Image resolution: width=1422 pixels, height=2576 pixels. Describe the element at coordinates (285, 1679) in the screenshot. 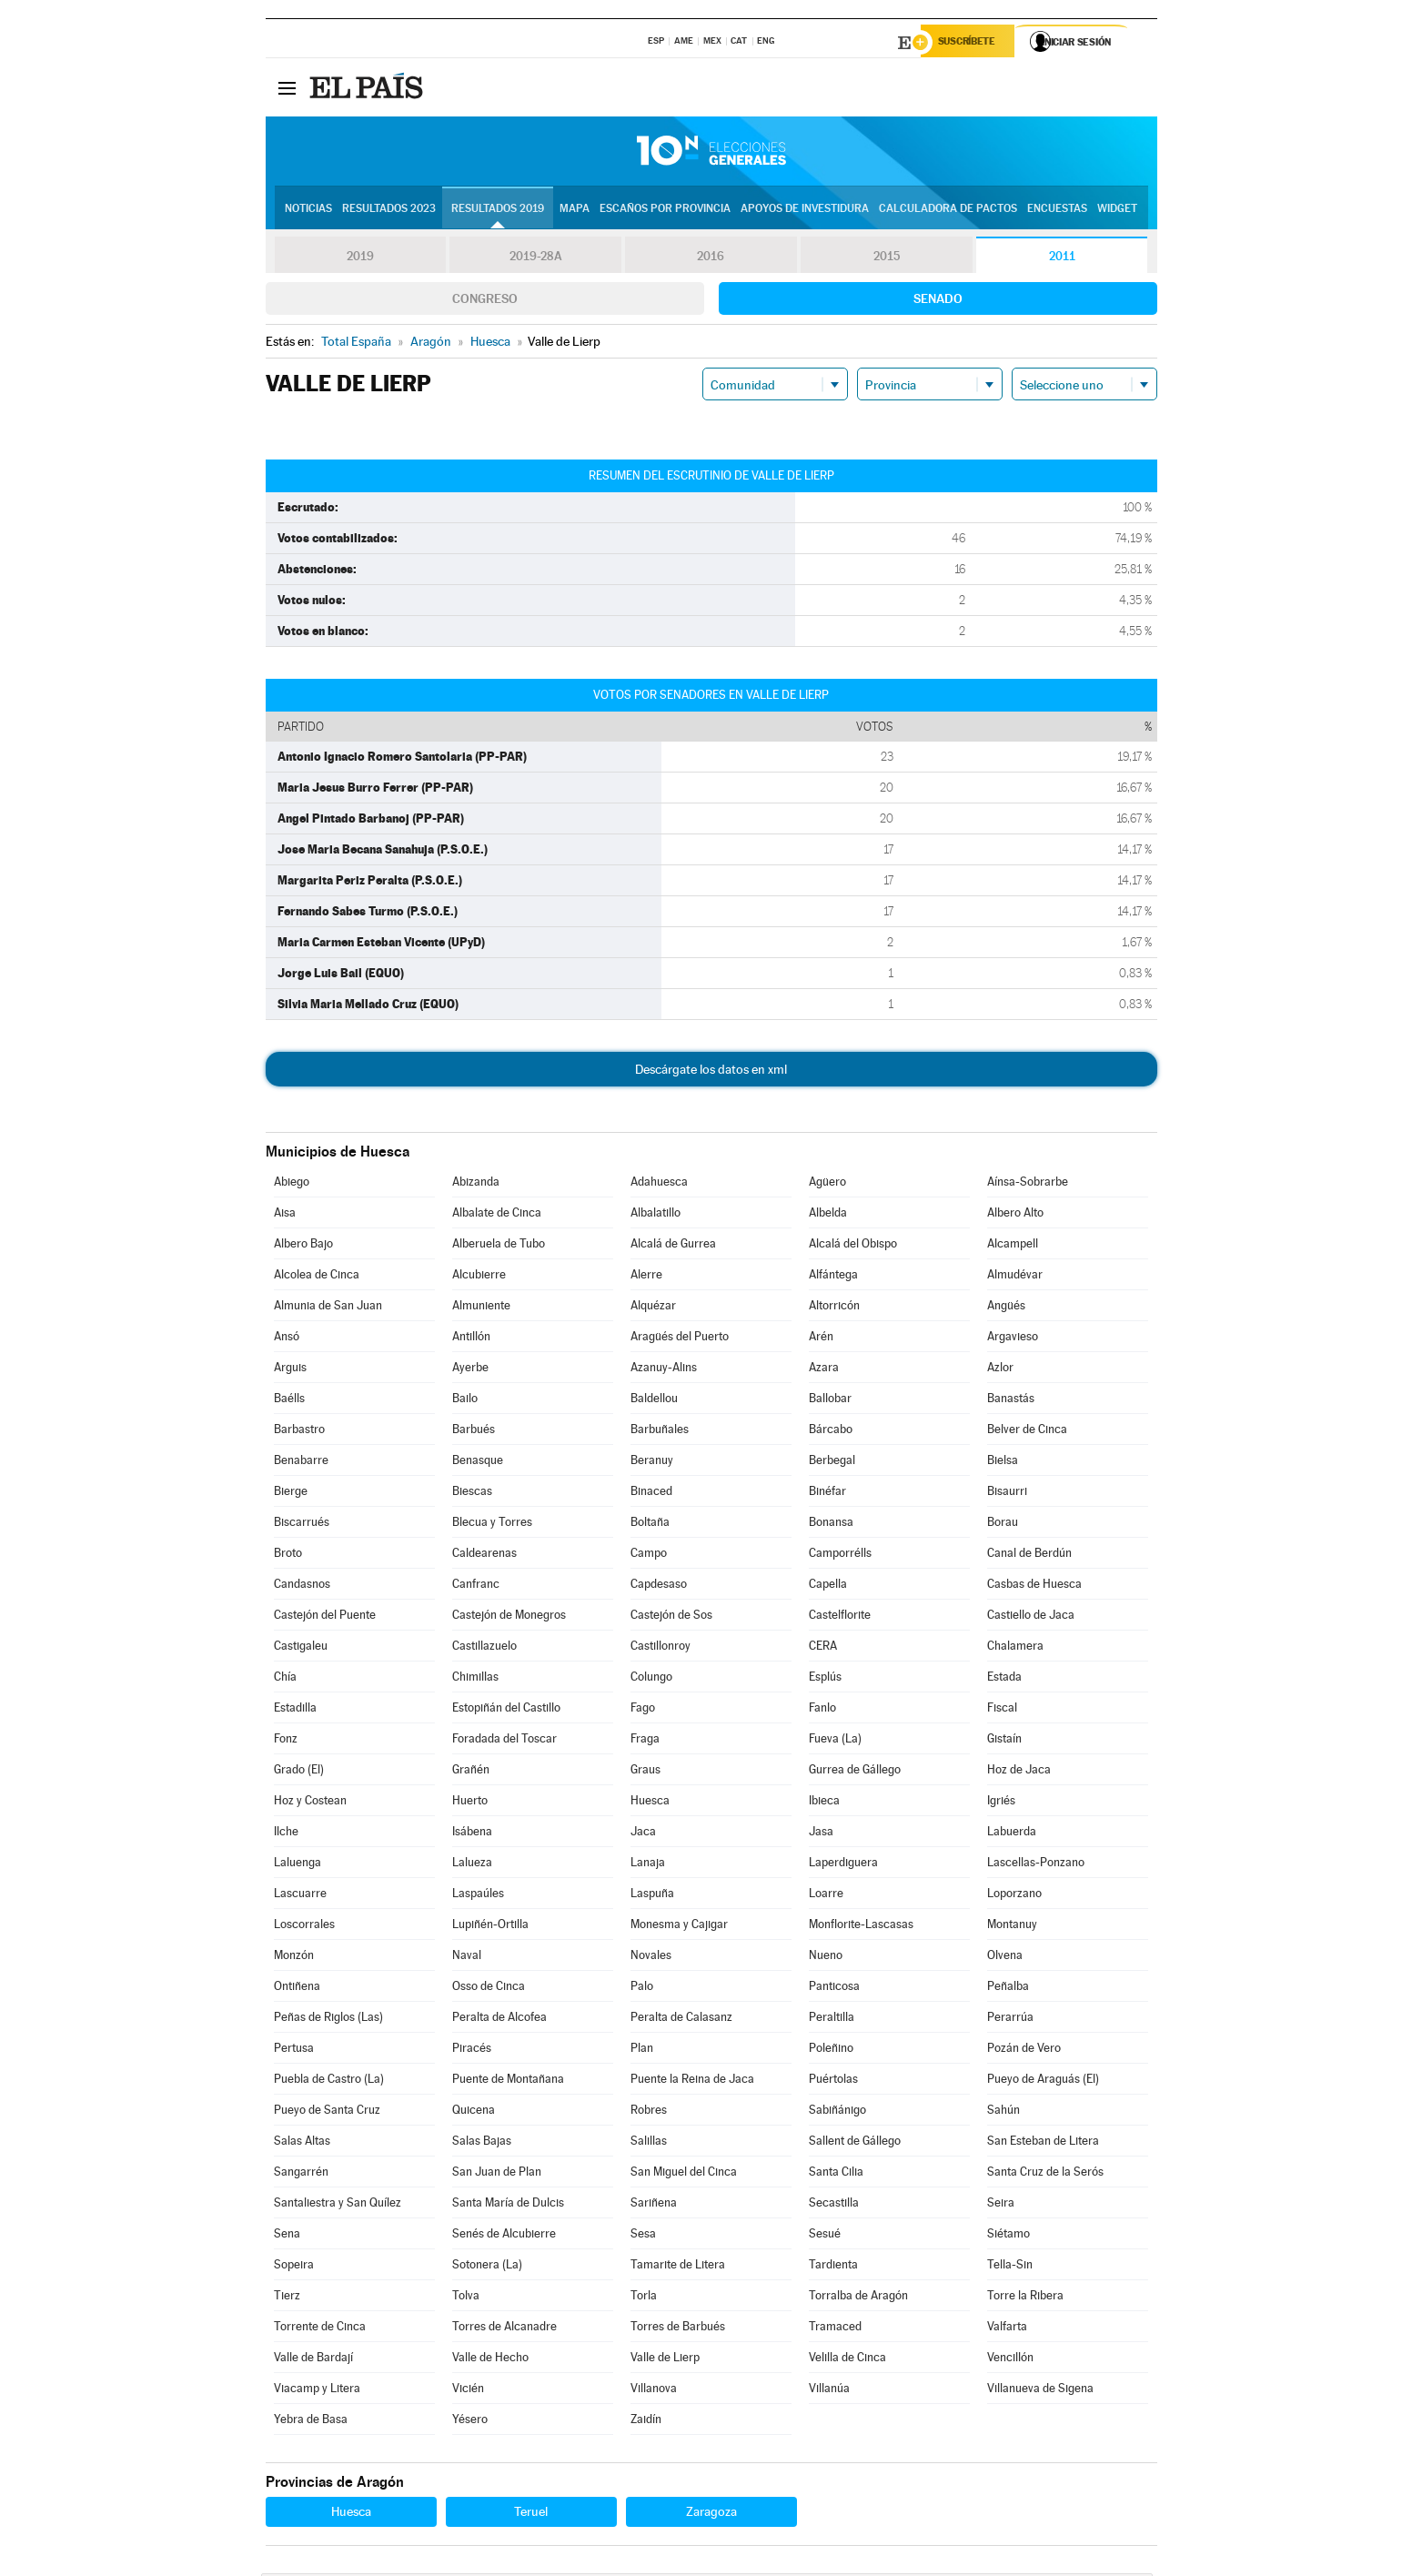

I see `Chía` at that location.